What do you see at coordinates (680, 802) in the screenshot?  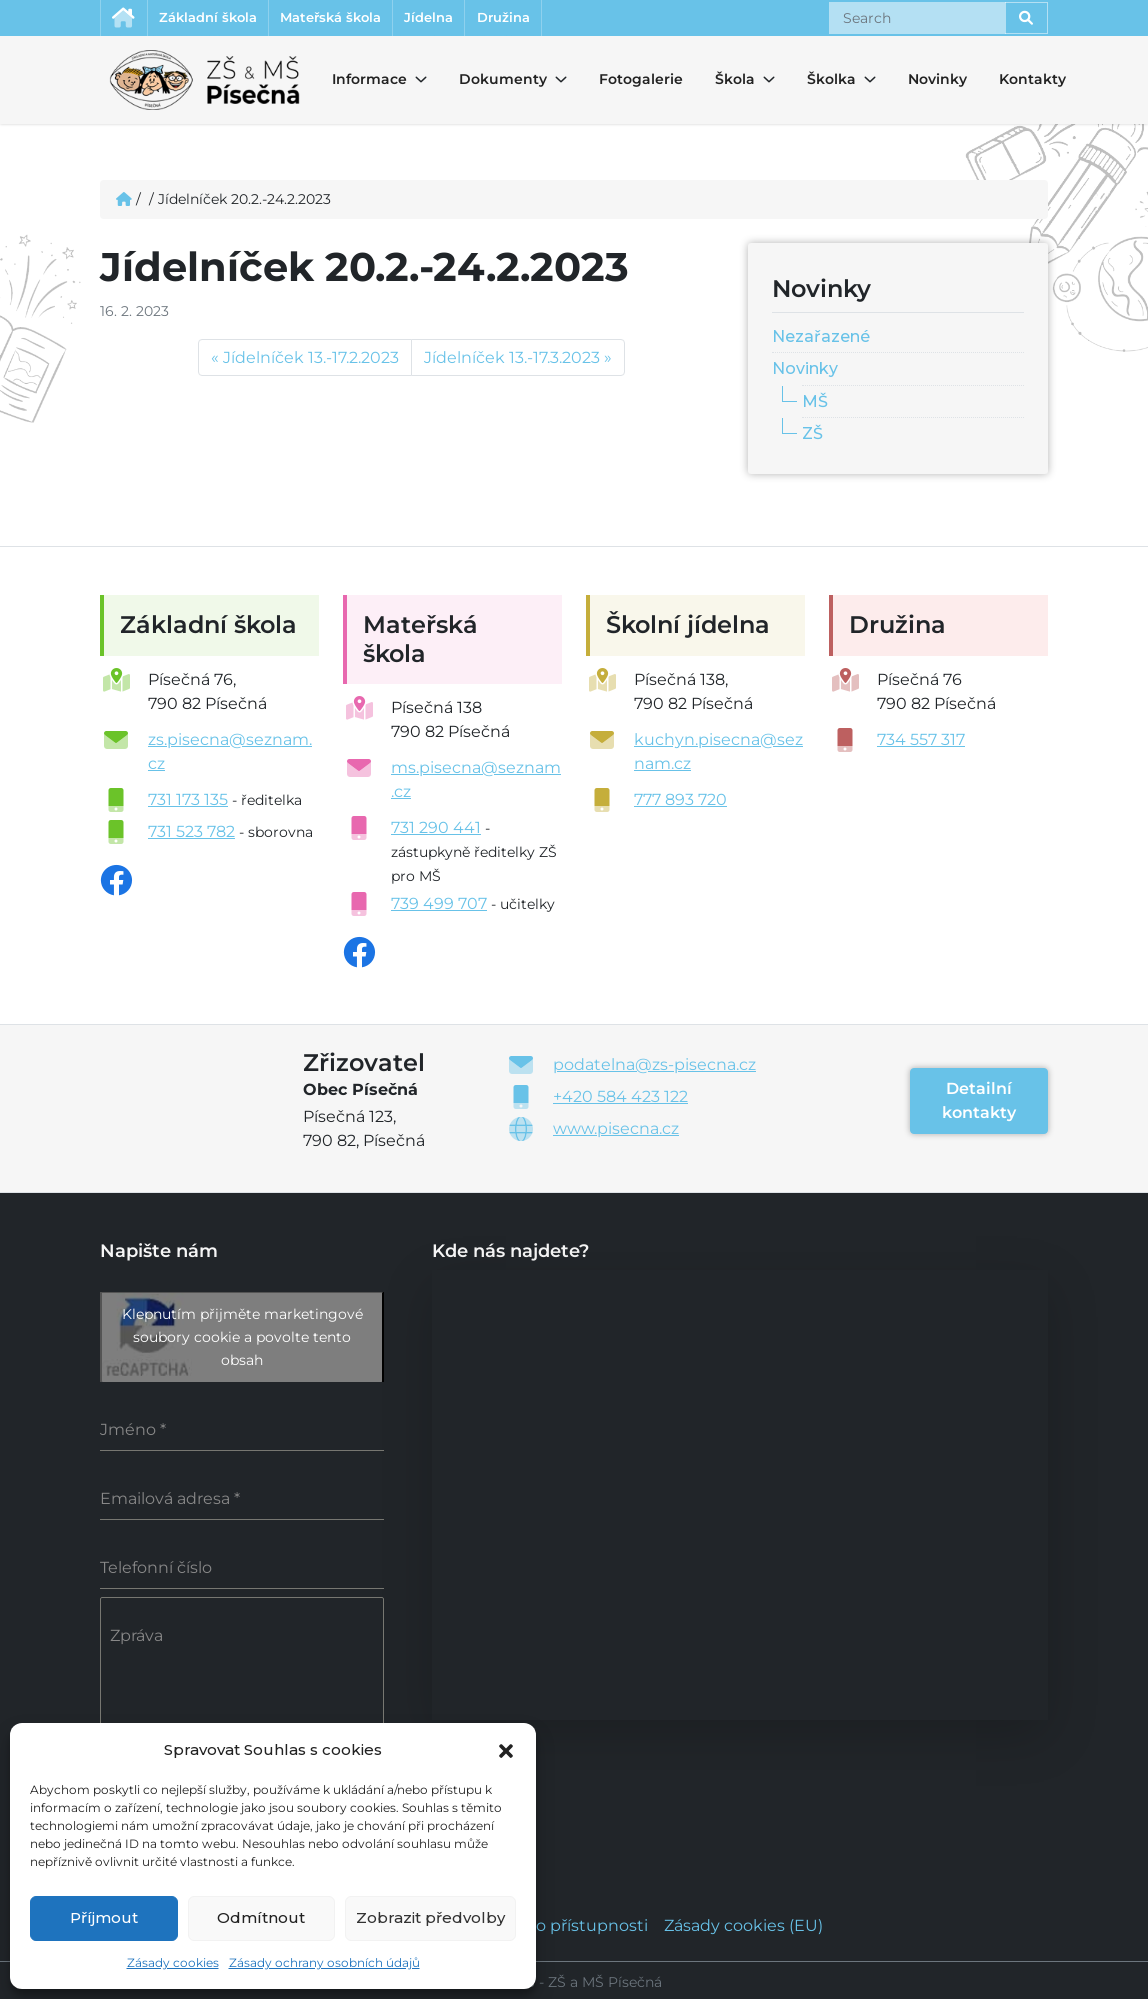 I see `777 893 720` at bounding box center [680, 802].